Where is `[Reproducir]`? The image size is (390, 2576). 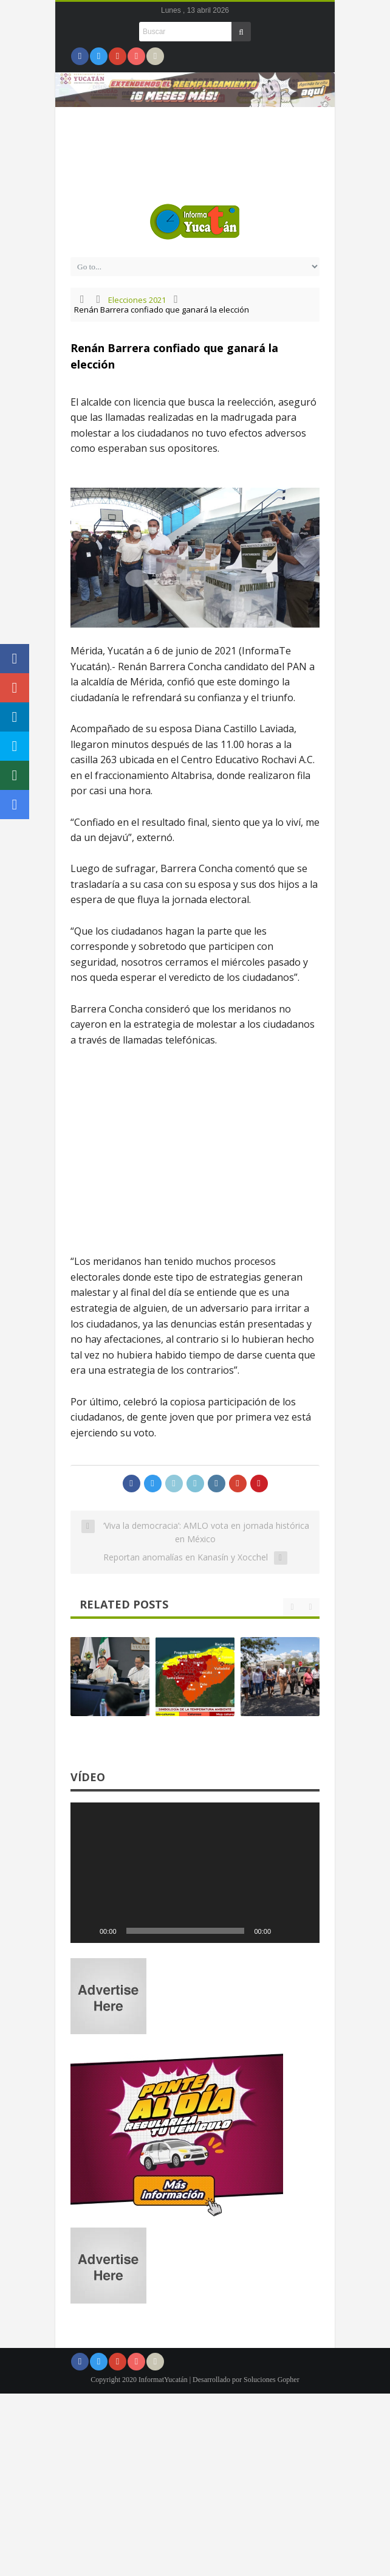 [Reproducir] is located at coordinates (86, 1931).